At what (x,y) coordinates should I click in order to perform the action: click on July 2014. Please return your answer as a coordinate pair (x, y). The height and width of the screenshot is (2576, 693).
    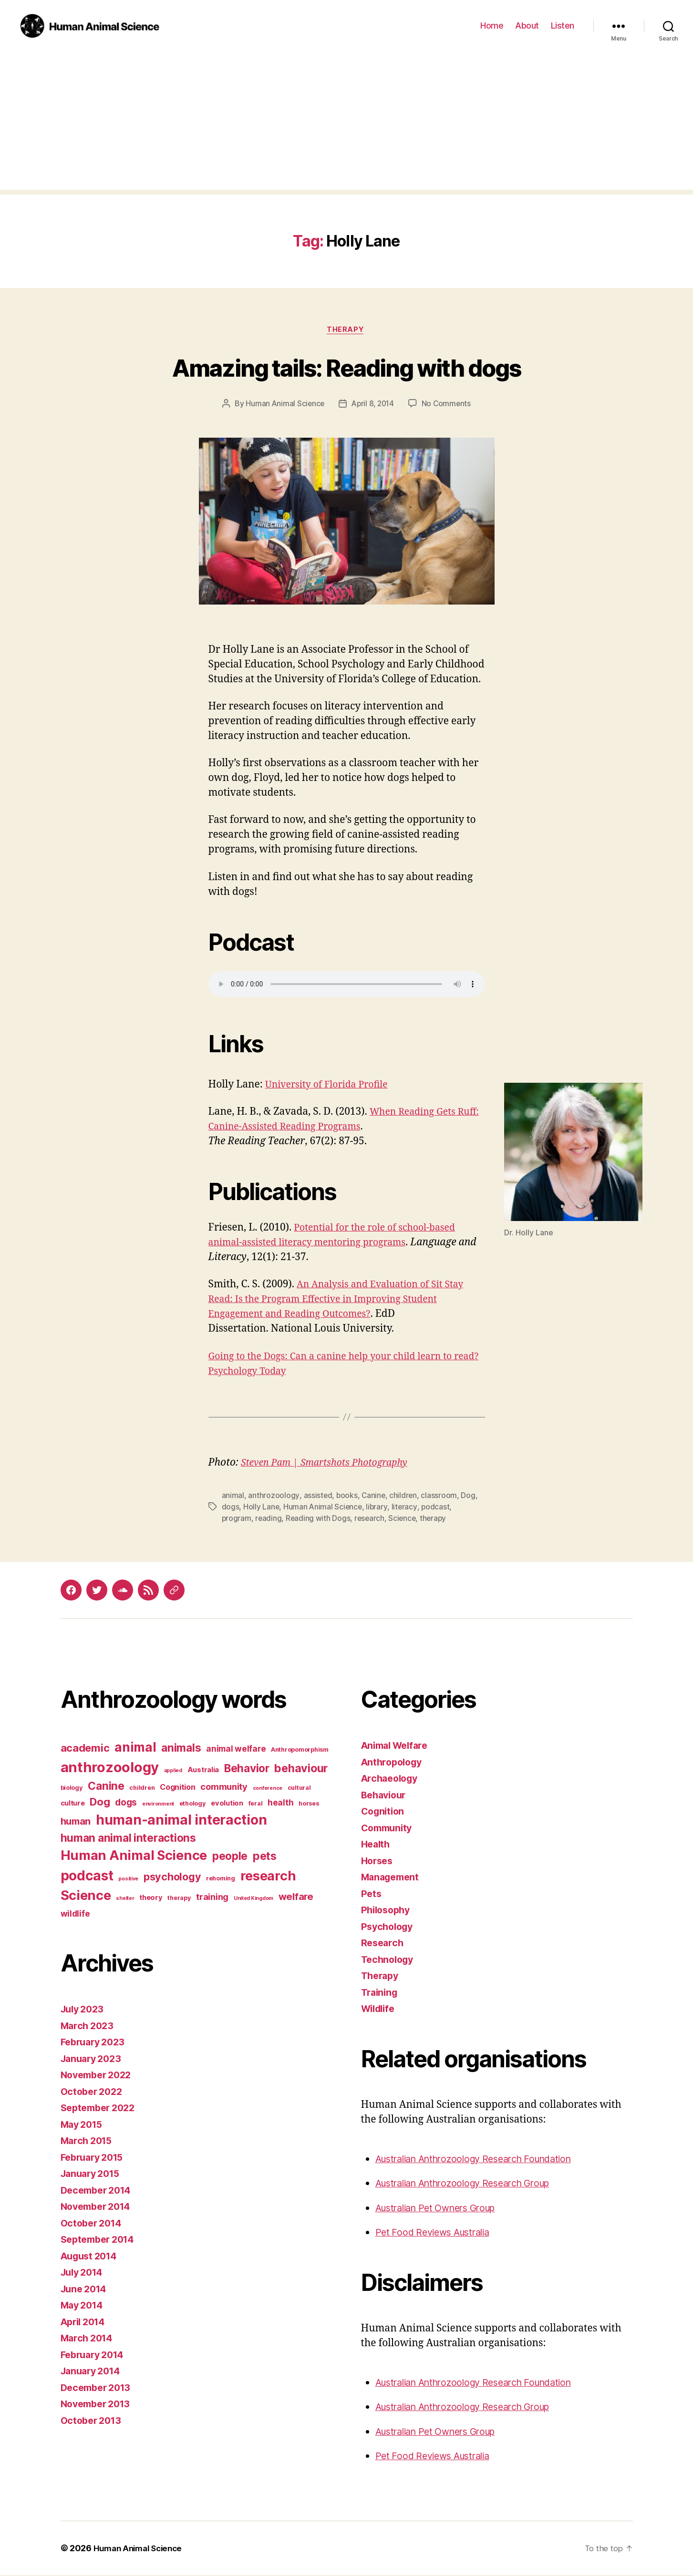
    Looking at the image, I should click on (84, 2273).